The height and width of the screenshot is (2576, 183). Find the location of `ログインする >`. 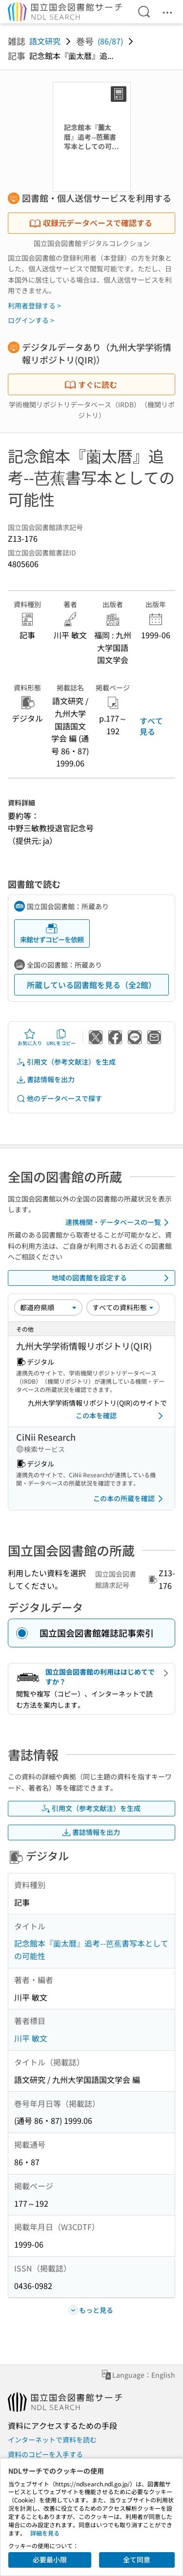

ログインする > is located at coordinates (31, 320).